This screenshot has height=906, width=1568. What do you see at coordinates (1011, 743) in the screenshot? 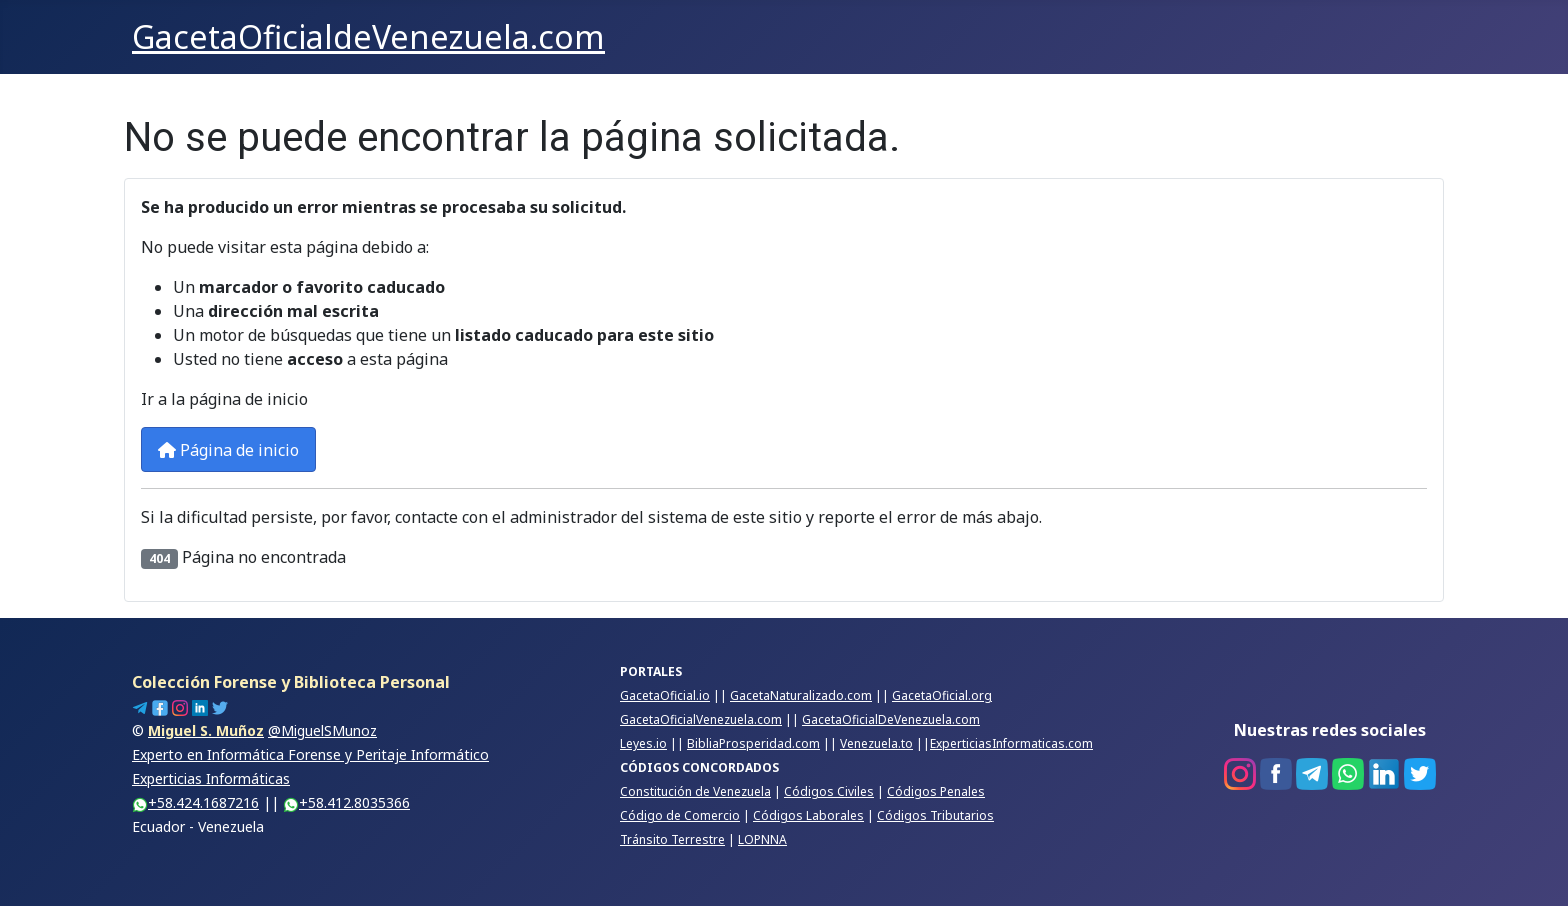
I see `ExperticiasInformaticas.com` at bounding box center [1011, 743].